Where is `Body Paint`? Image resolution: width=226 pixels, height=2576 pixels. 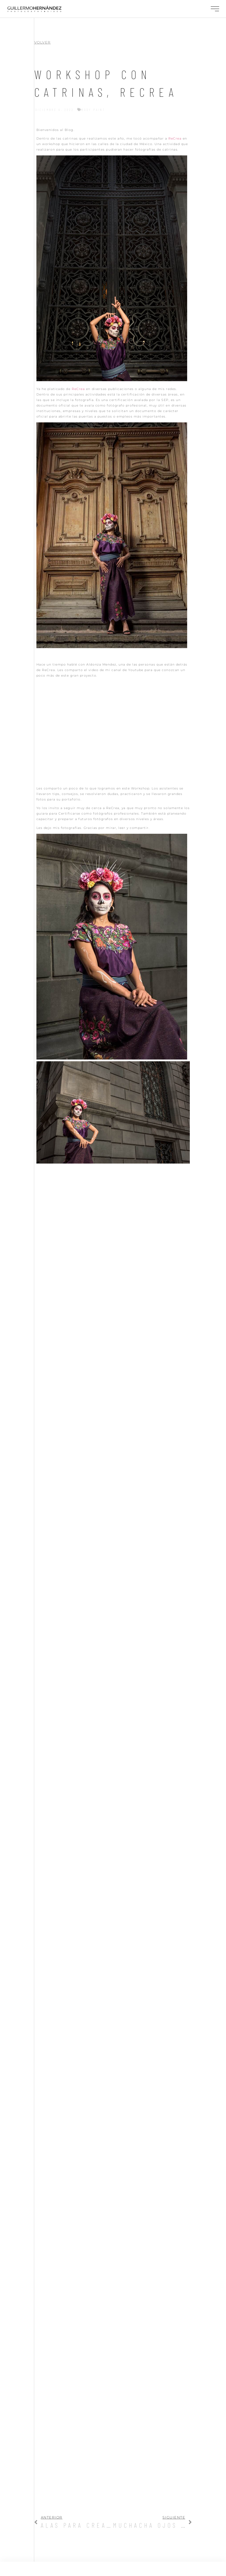
Body Paint is located at coordinates (93, 110).